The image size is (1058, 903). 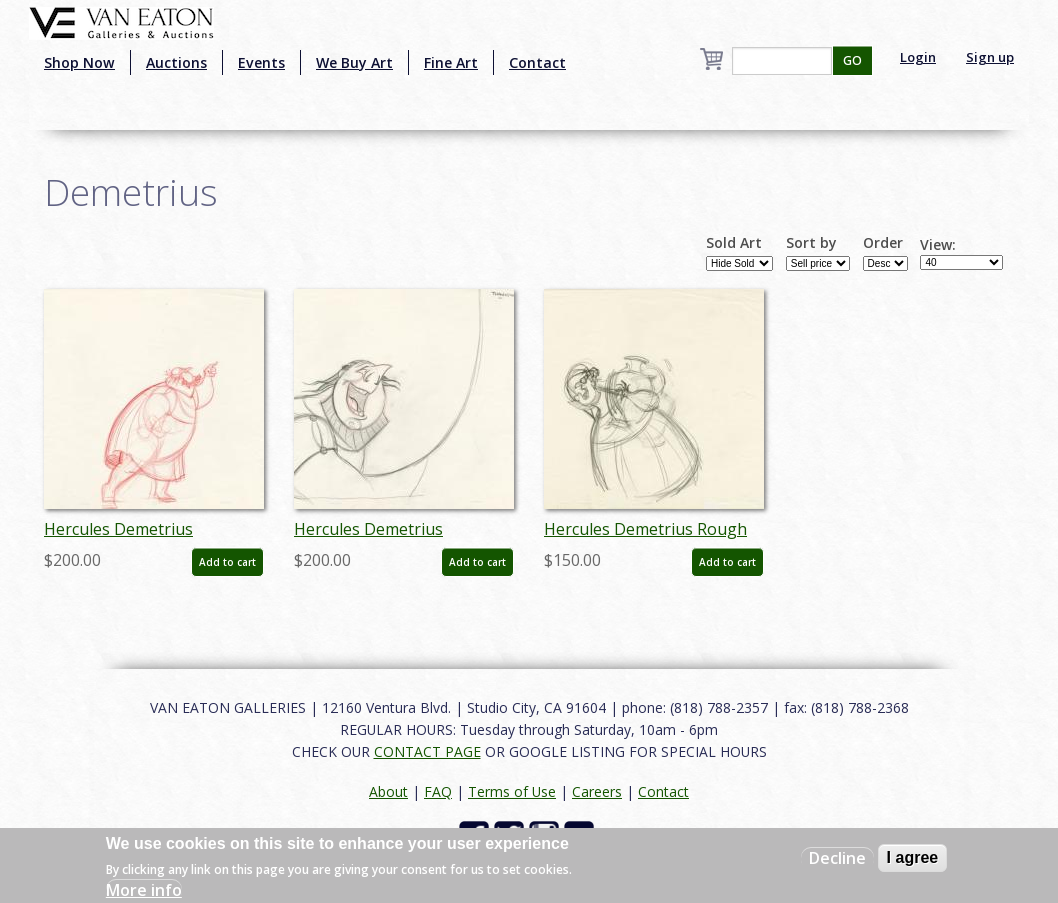 What do you see at coordinates (388, 791) in the screenshot?
I see `About` at bounding box center [388, 791].